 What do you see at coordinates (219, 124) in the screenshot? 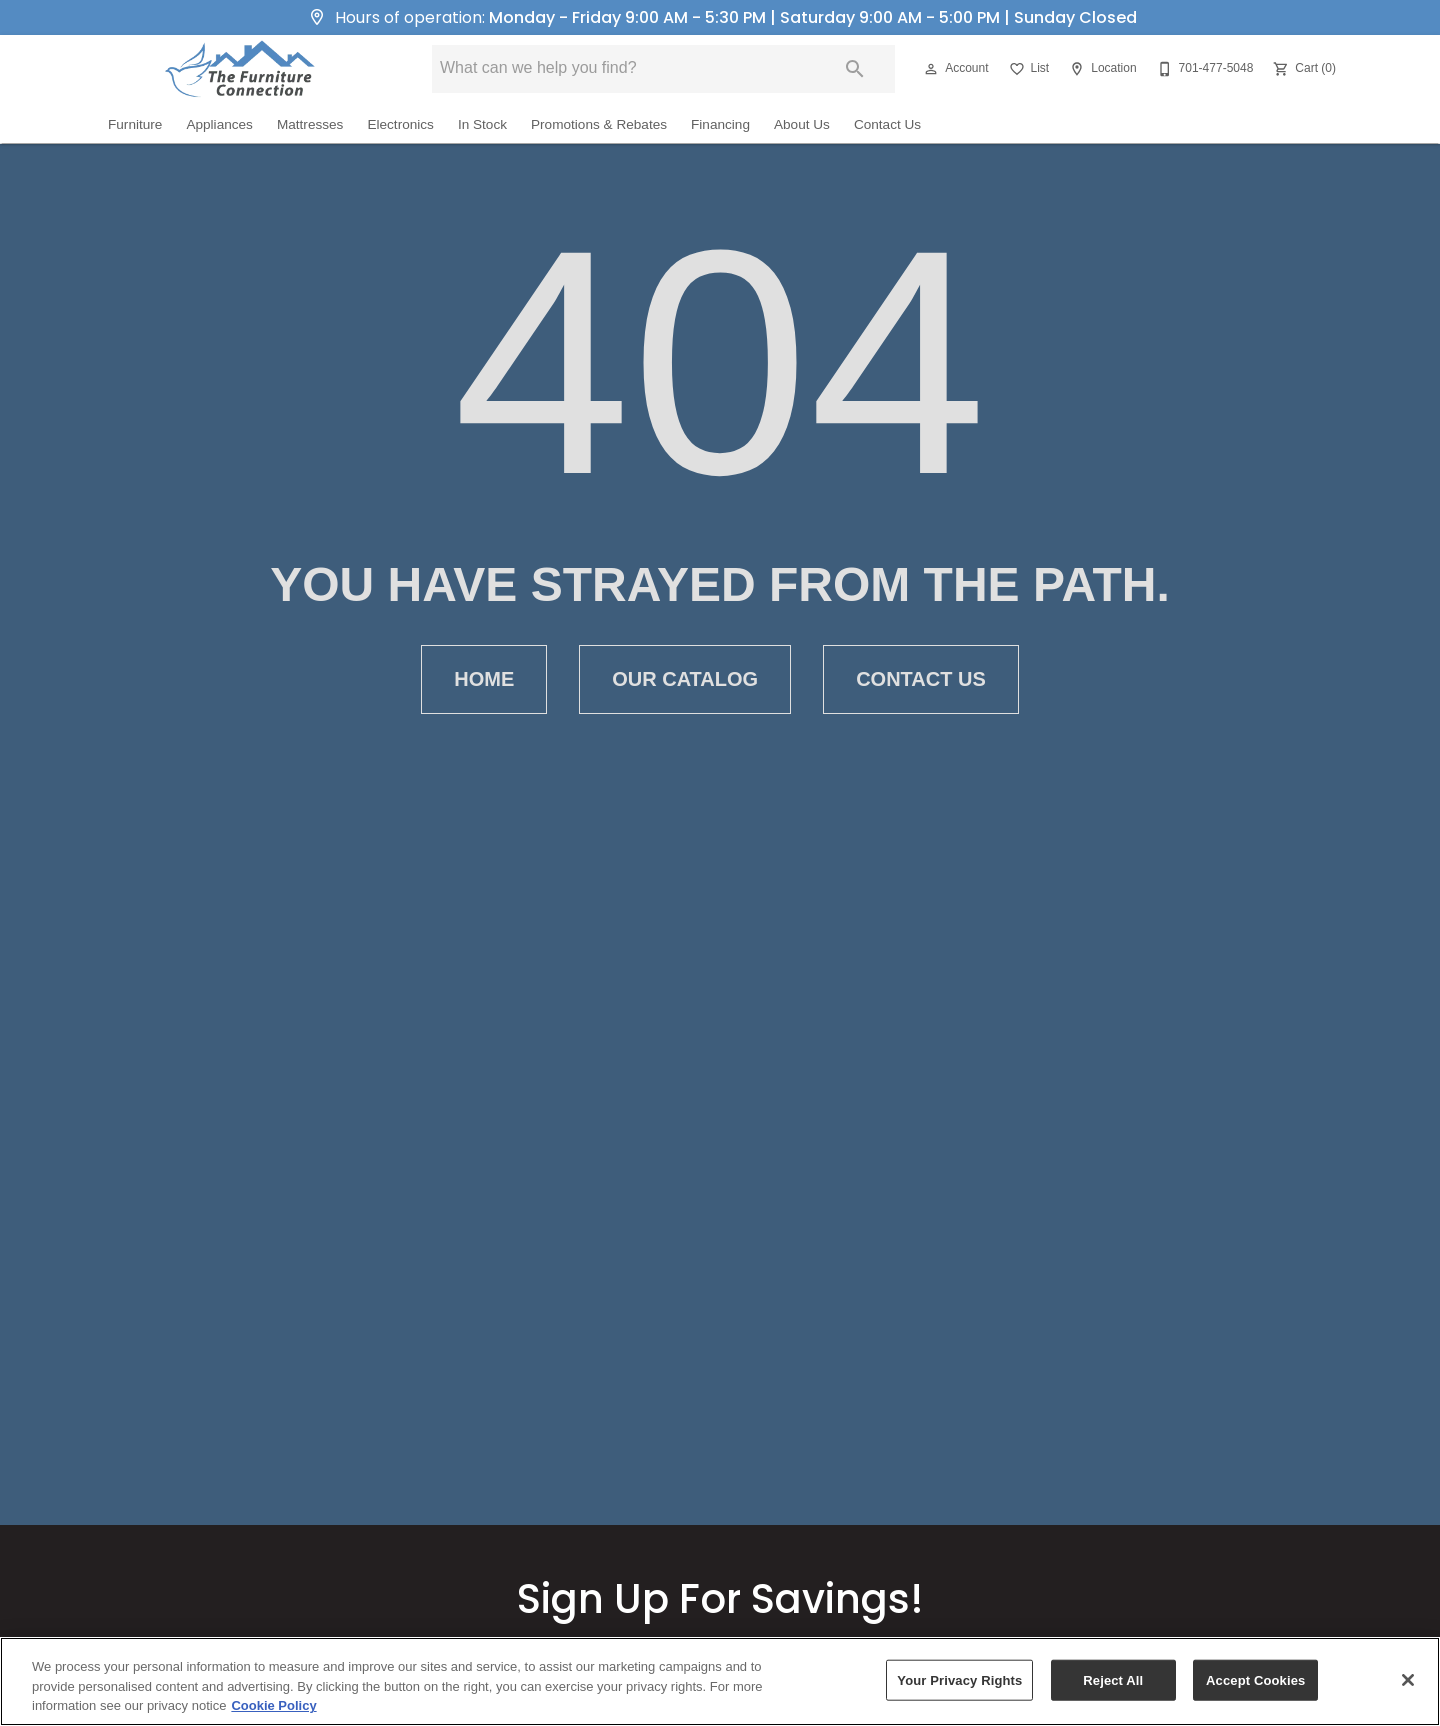
I see `Appliances` at bounding box center [219, 124].